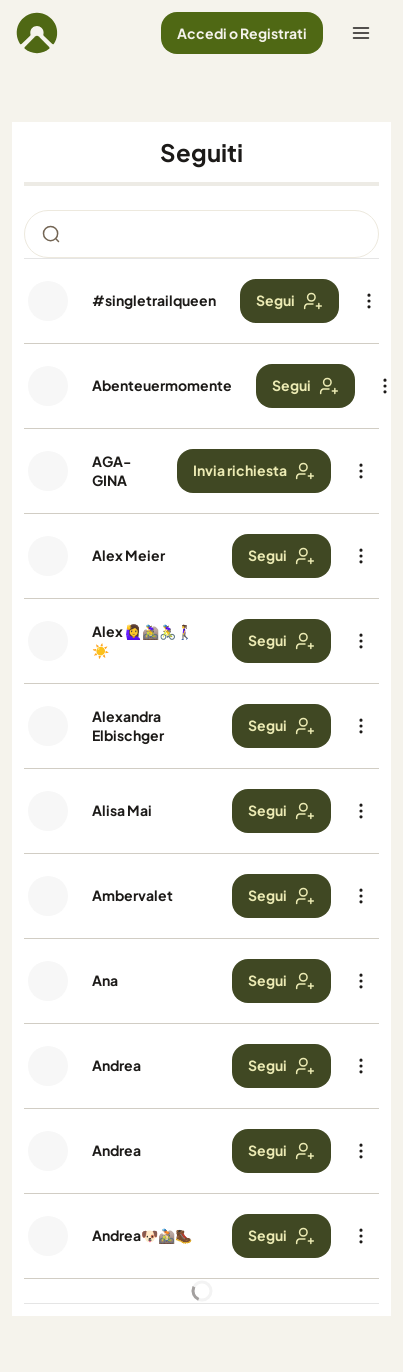 This screenshot has height=1372, width=403. I want to click on AGA-GINA, so click(111, 470).